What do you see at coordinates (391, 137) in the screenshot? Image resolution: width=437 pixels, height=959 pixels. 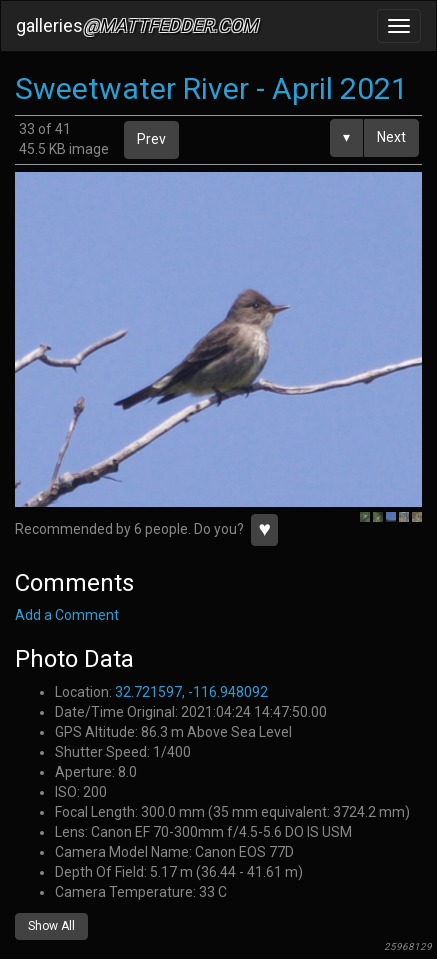 I see `Next` at bounding box center [391, 137].